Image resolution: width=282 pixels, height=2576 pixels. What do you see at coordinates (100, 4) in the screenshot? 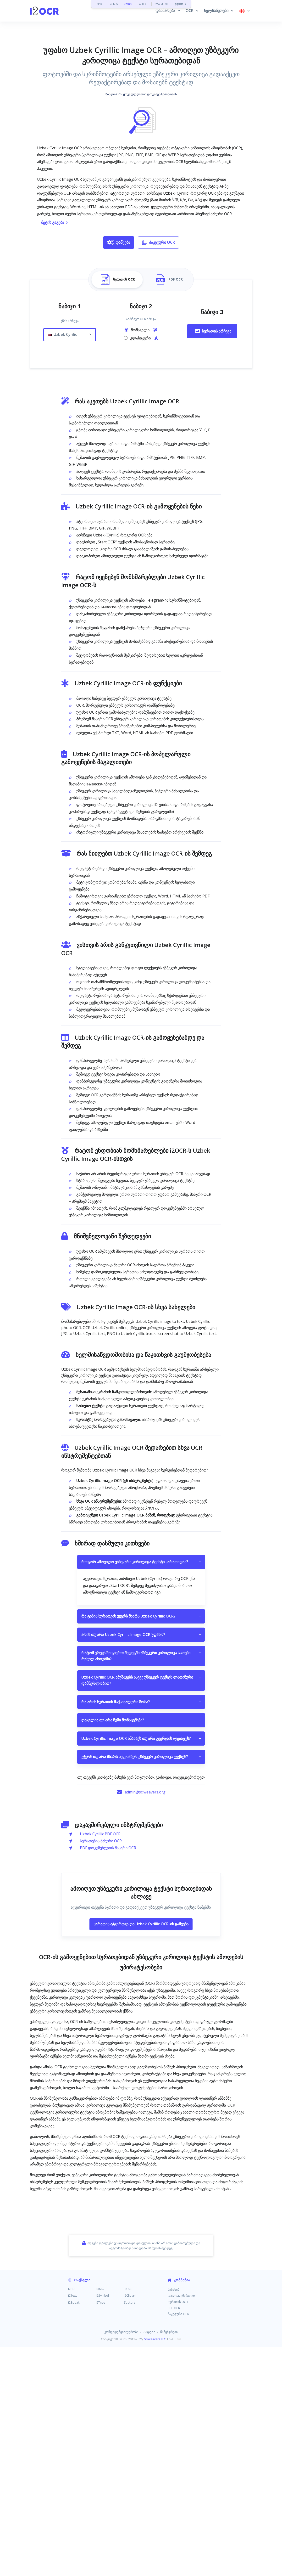
I see `i2PDF` at bounding box center [100, 4].